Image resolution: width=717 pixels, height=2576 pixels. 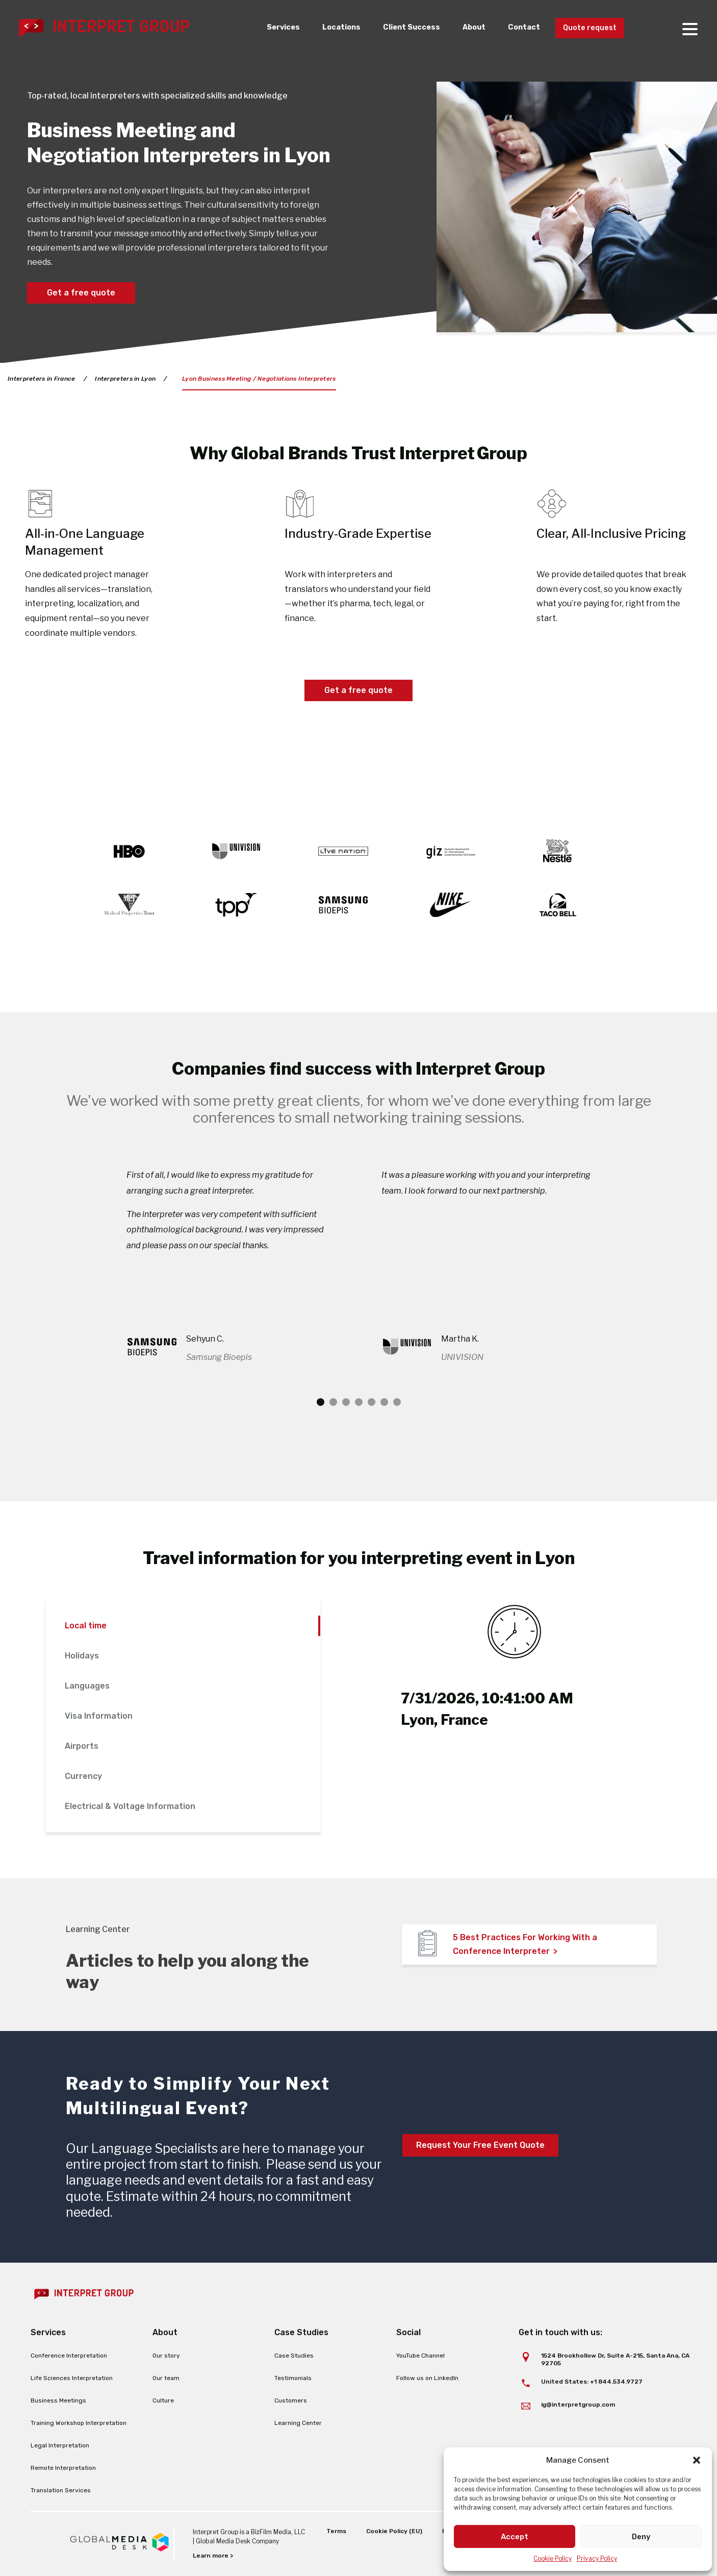 I want to click on Request Your Free Event Quote, so click(x=480, y=2145).